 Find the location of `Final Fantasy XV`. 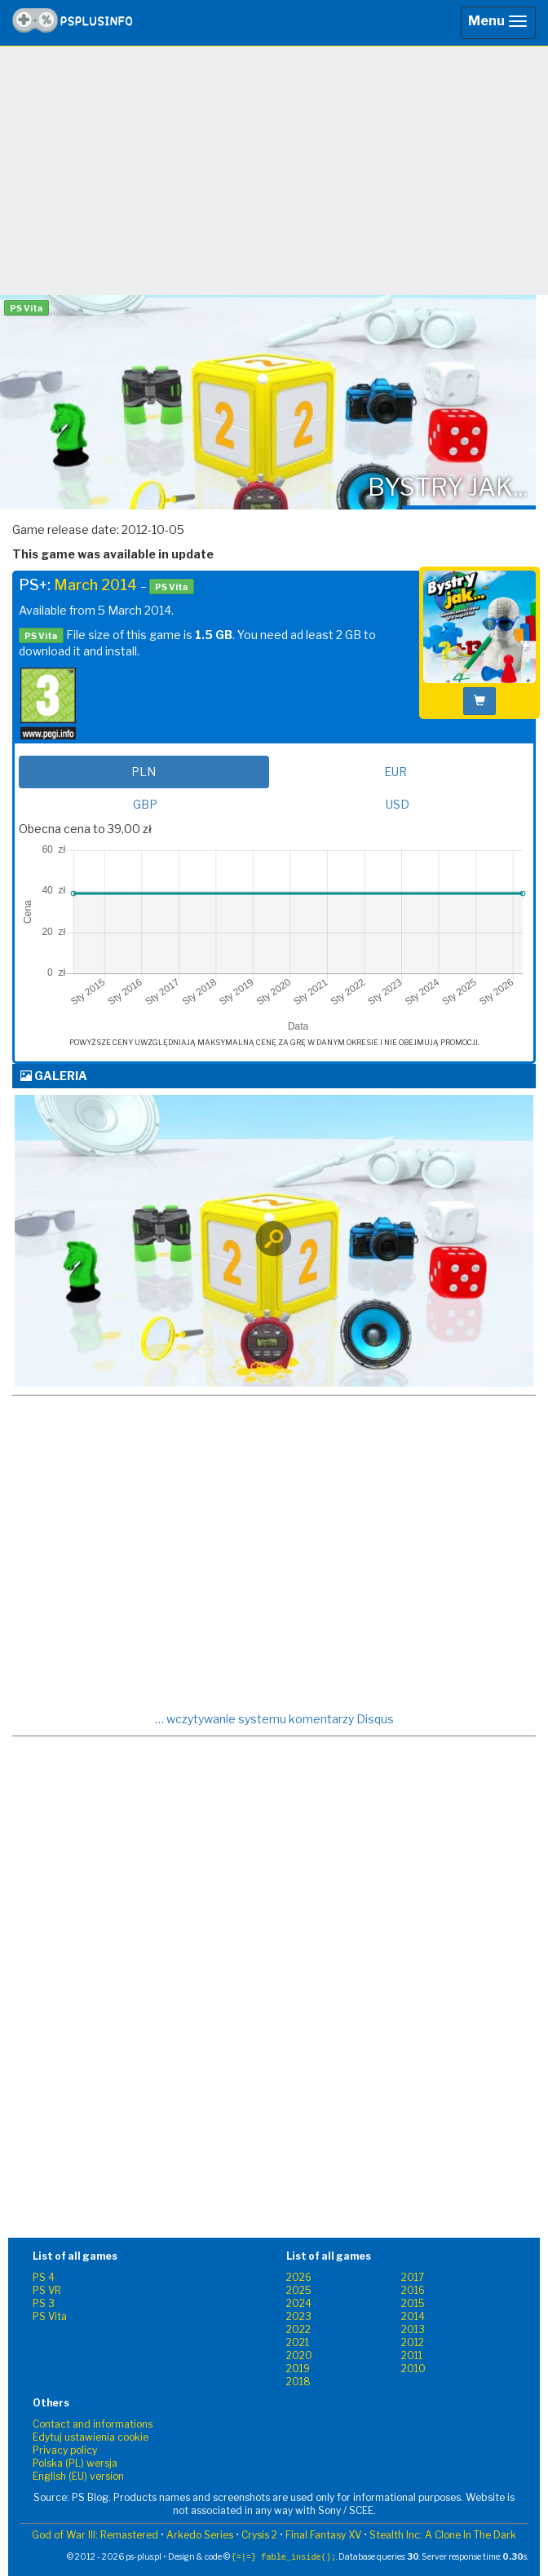

Final Fantasy XV is located at coordinates (323, 2535).